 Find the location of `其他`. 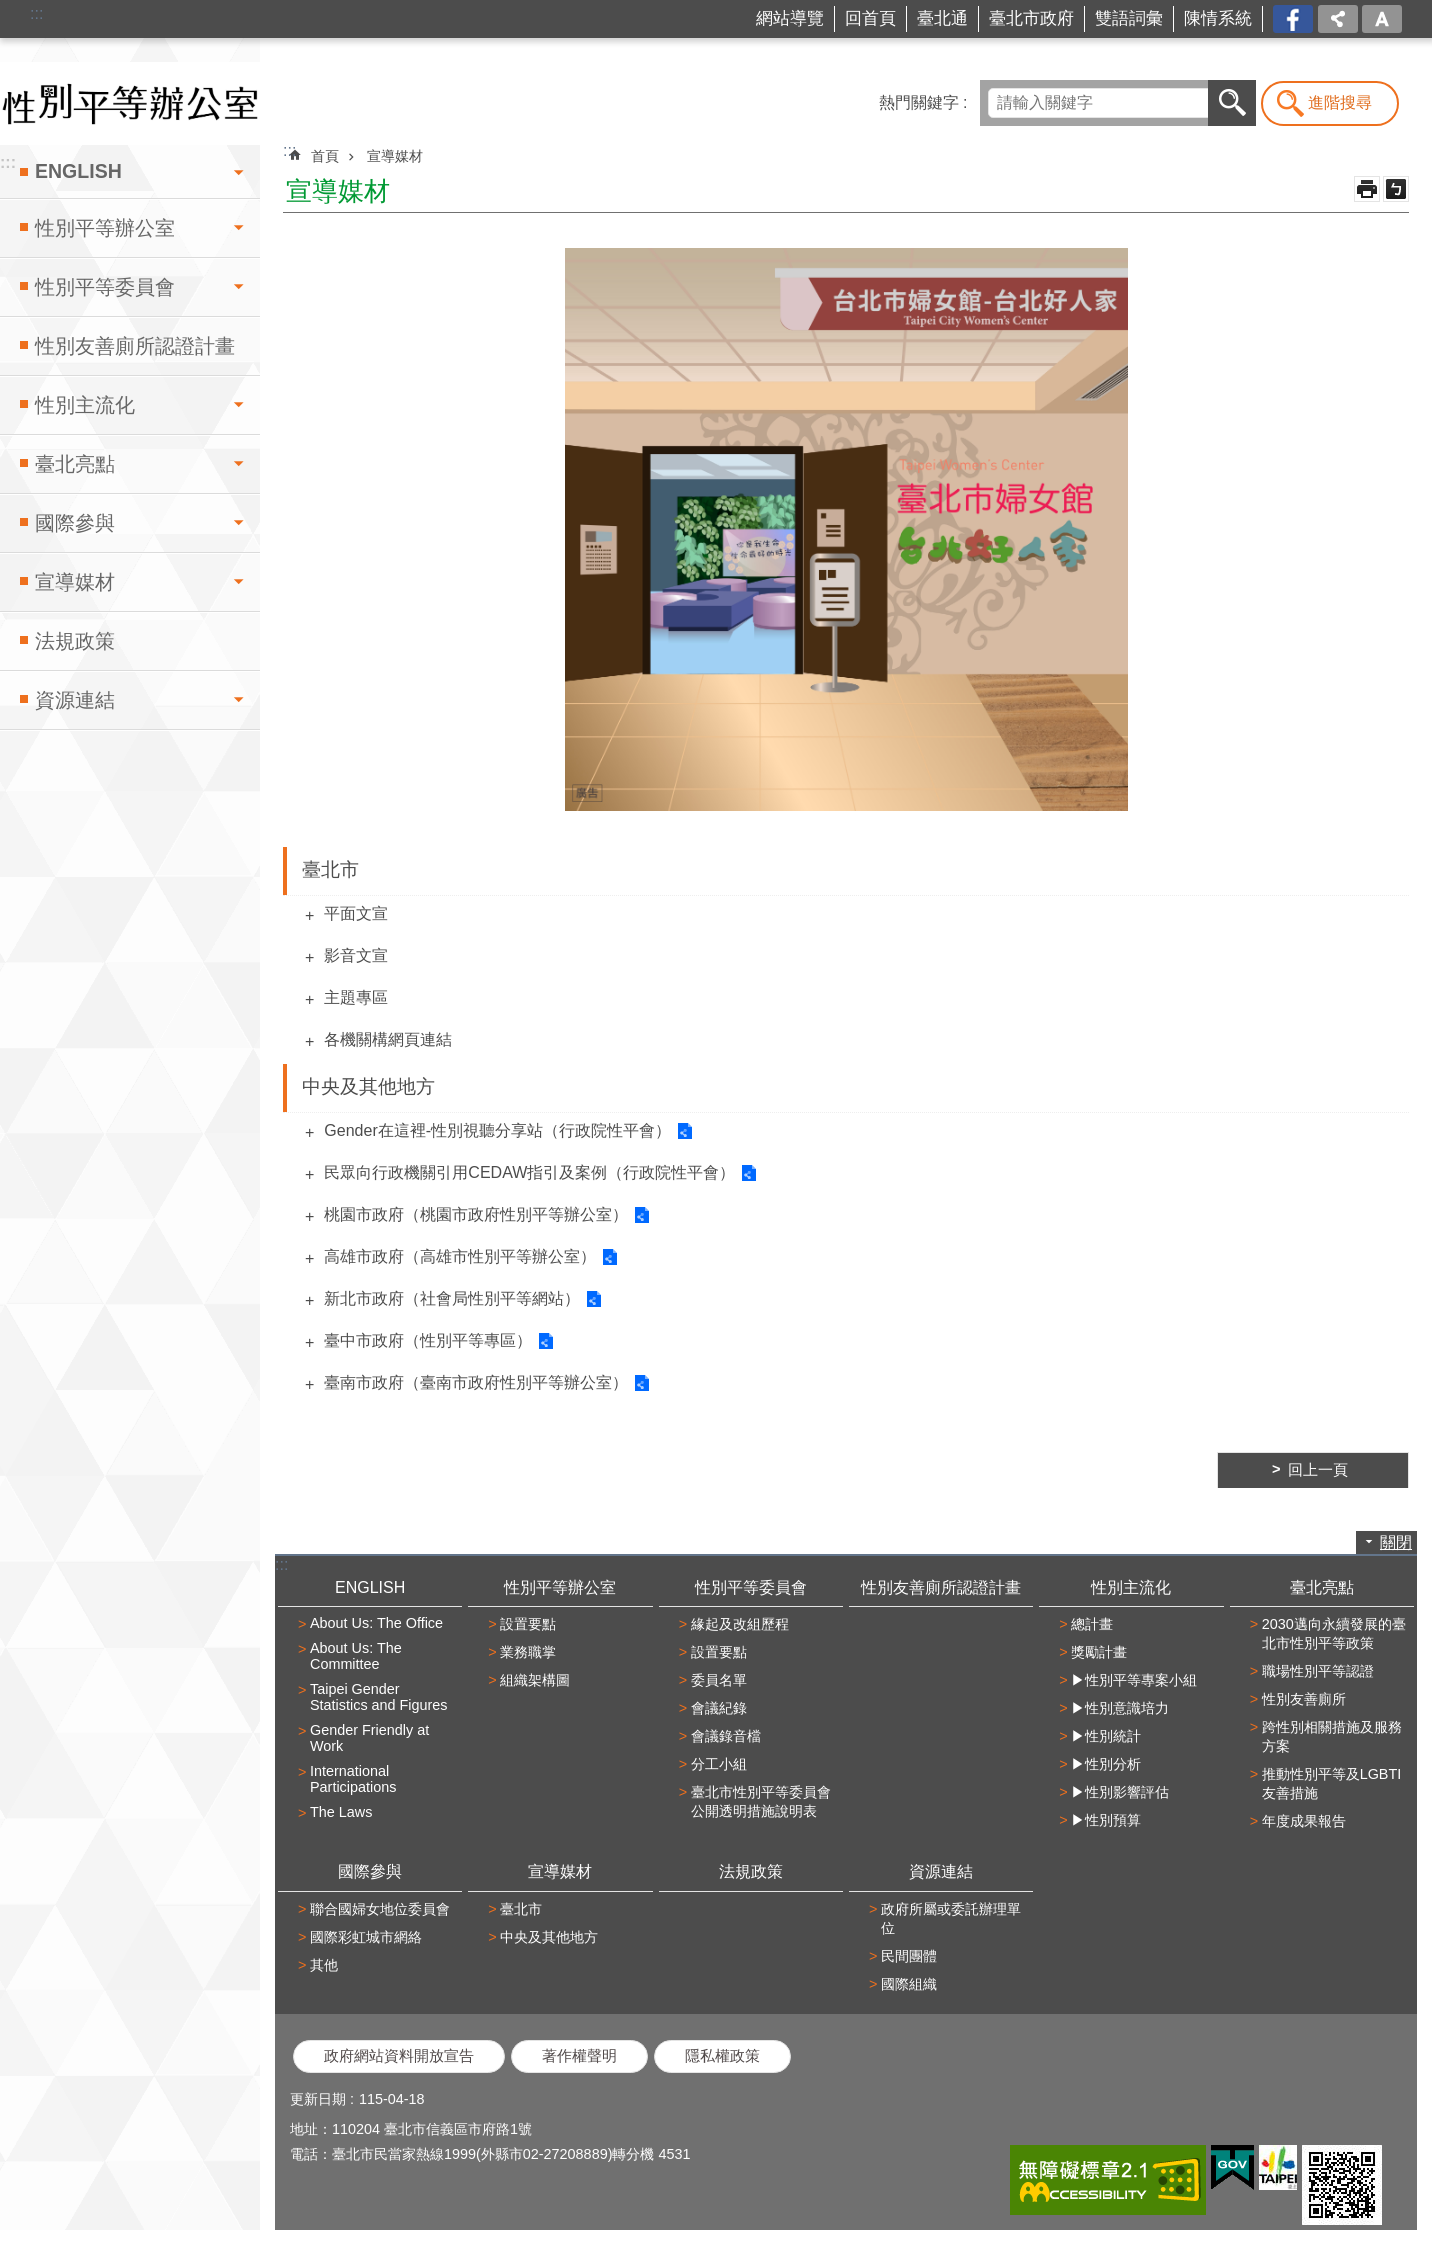

其他 is located at coordinates (324, 1965).